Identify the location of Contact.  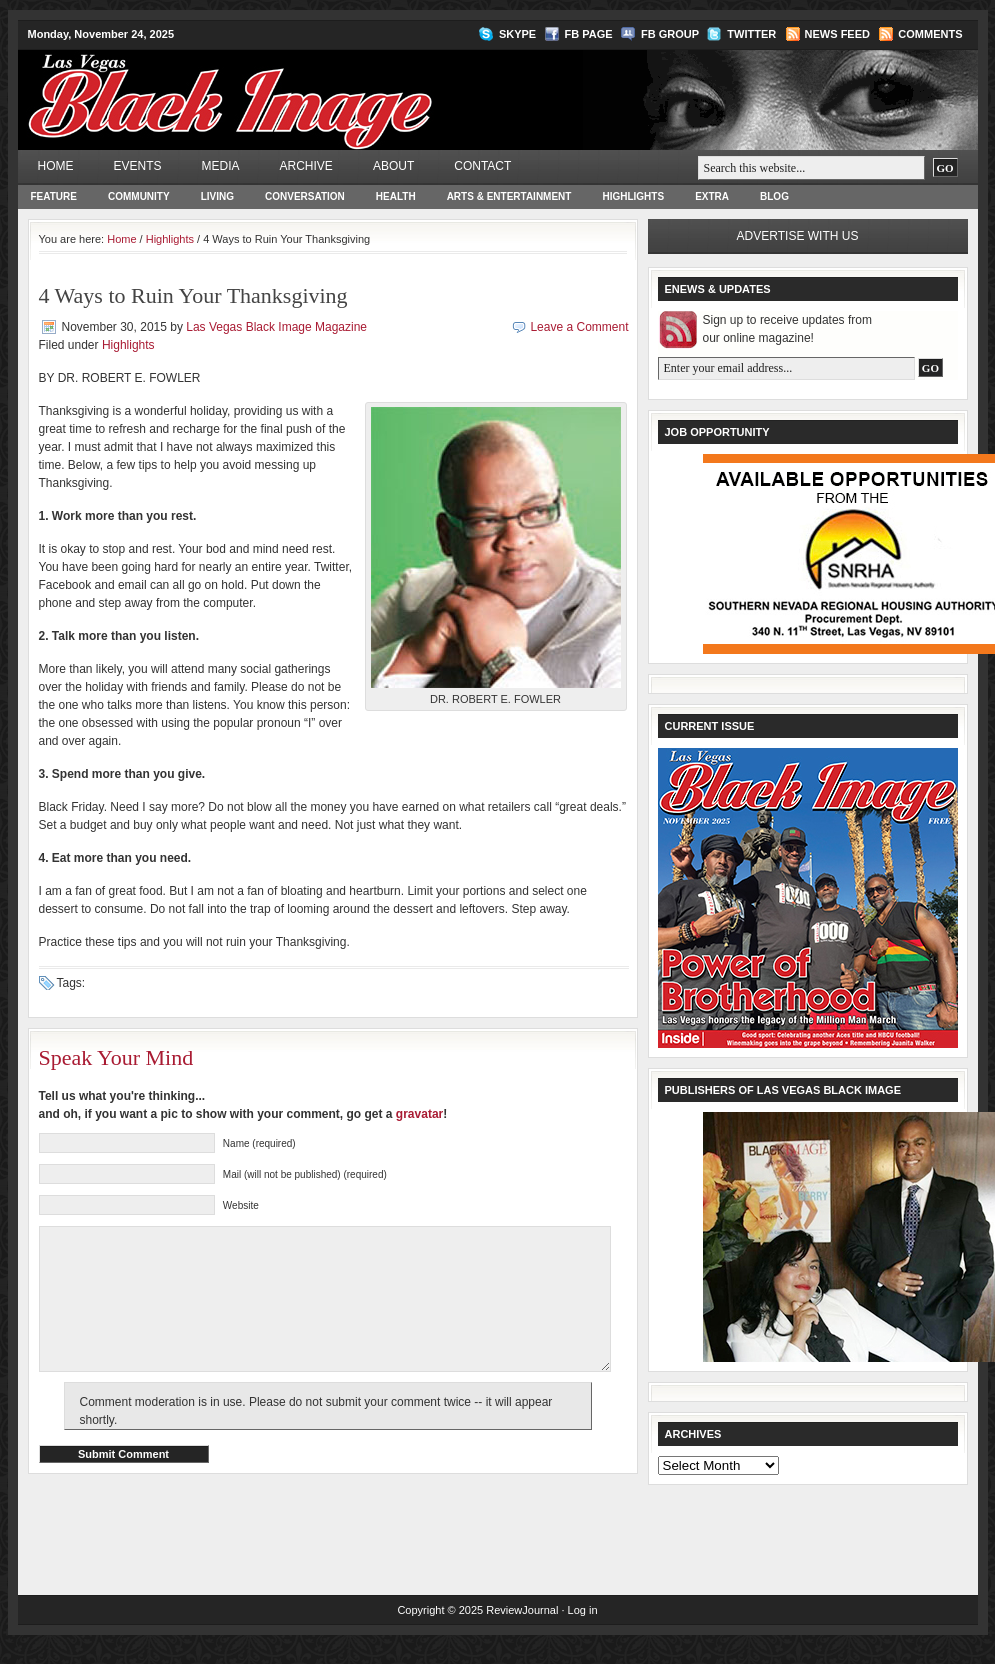
(482, 166).